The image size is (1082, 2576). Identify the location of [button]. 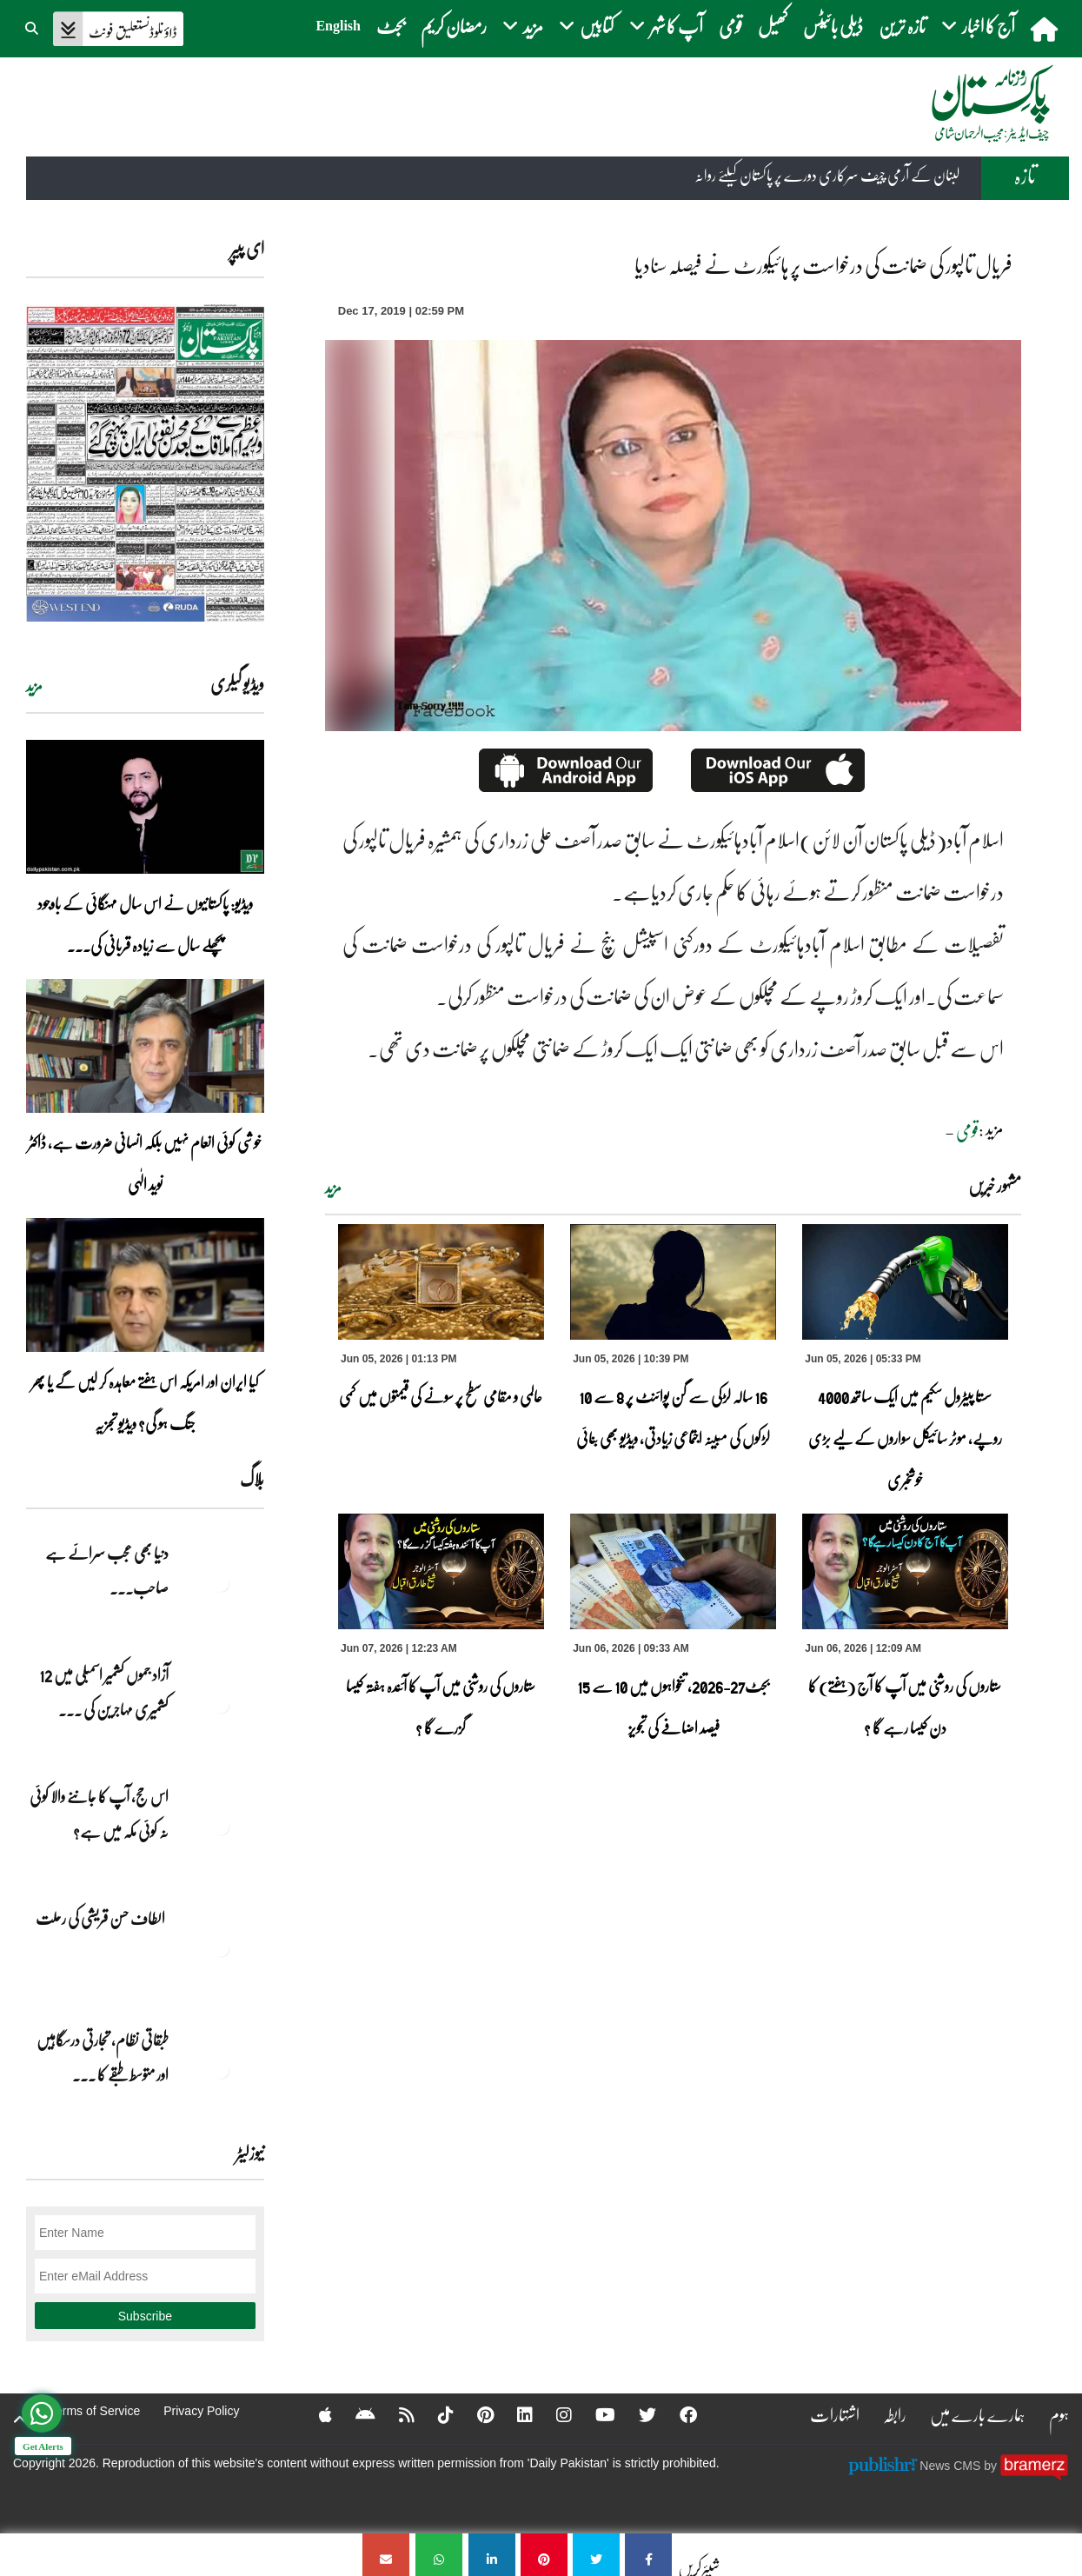
(33, 26).